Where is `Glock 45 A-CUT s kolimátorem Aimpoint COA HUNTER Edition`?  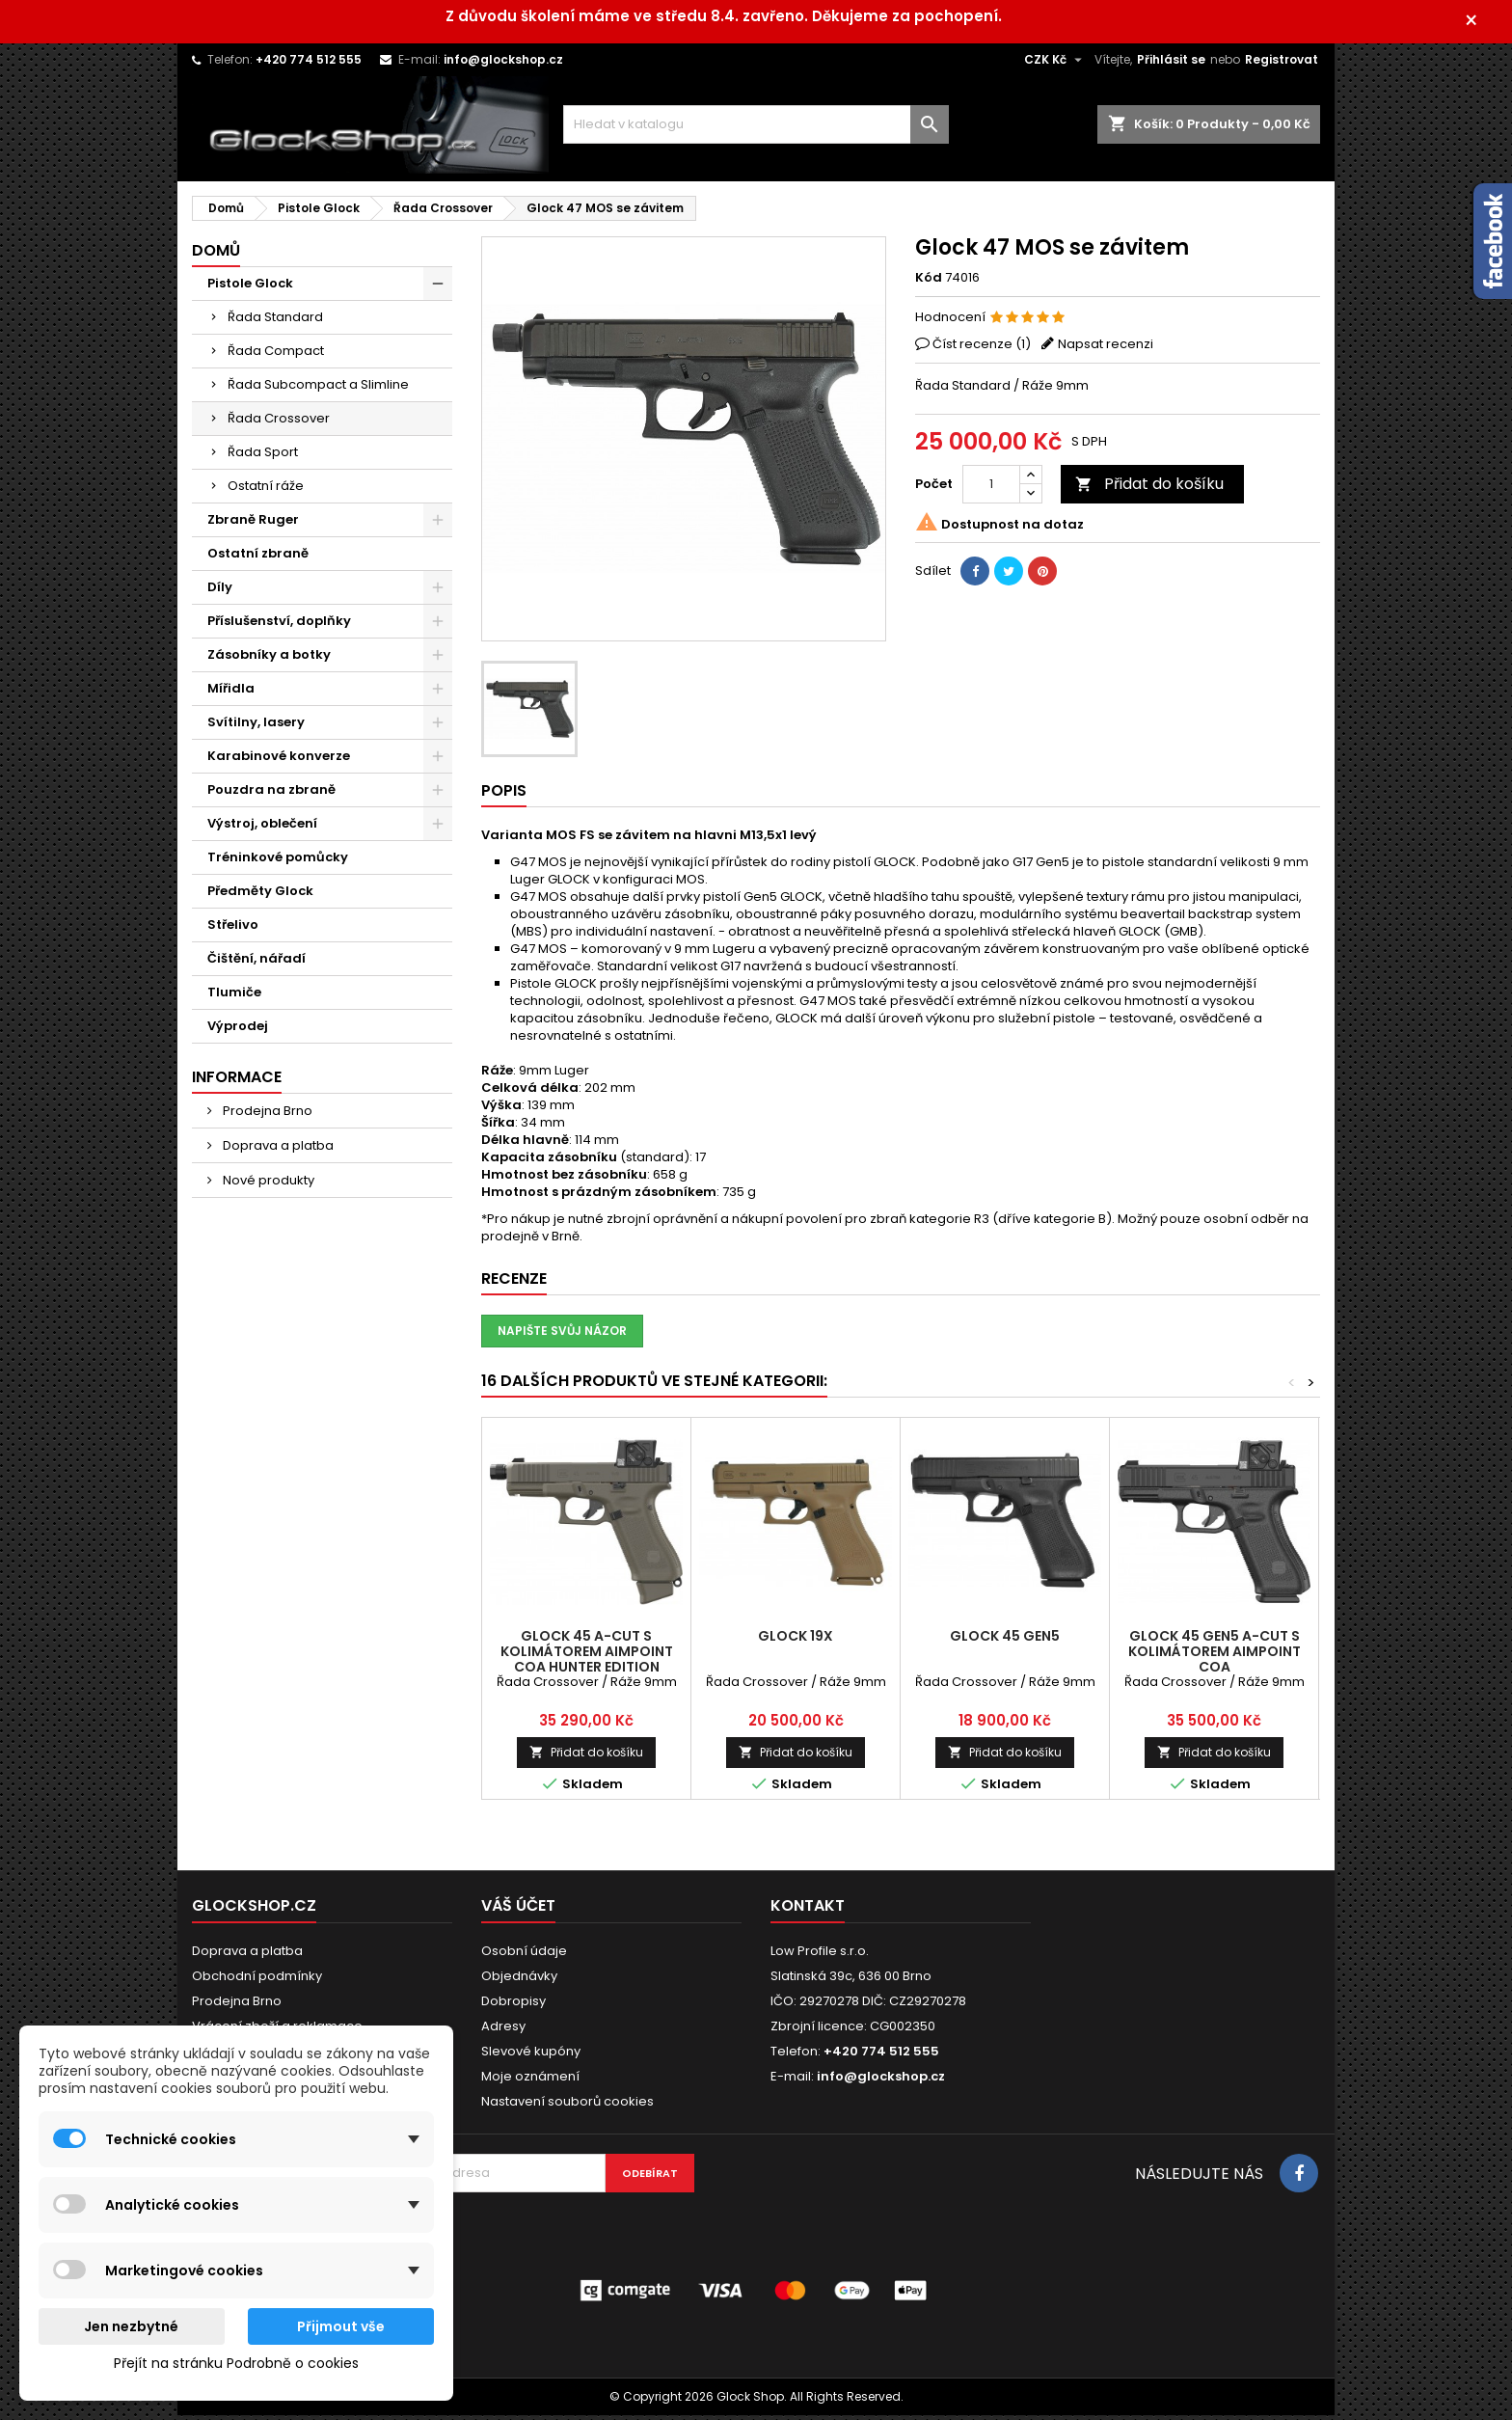 Glock 45 A-CUT s kolimátorem Aimpoint COA HUNTER Edition is located at coordinates (586, 1656).